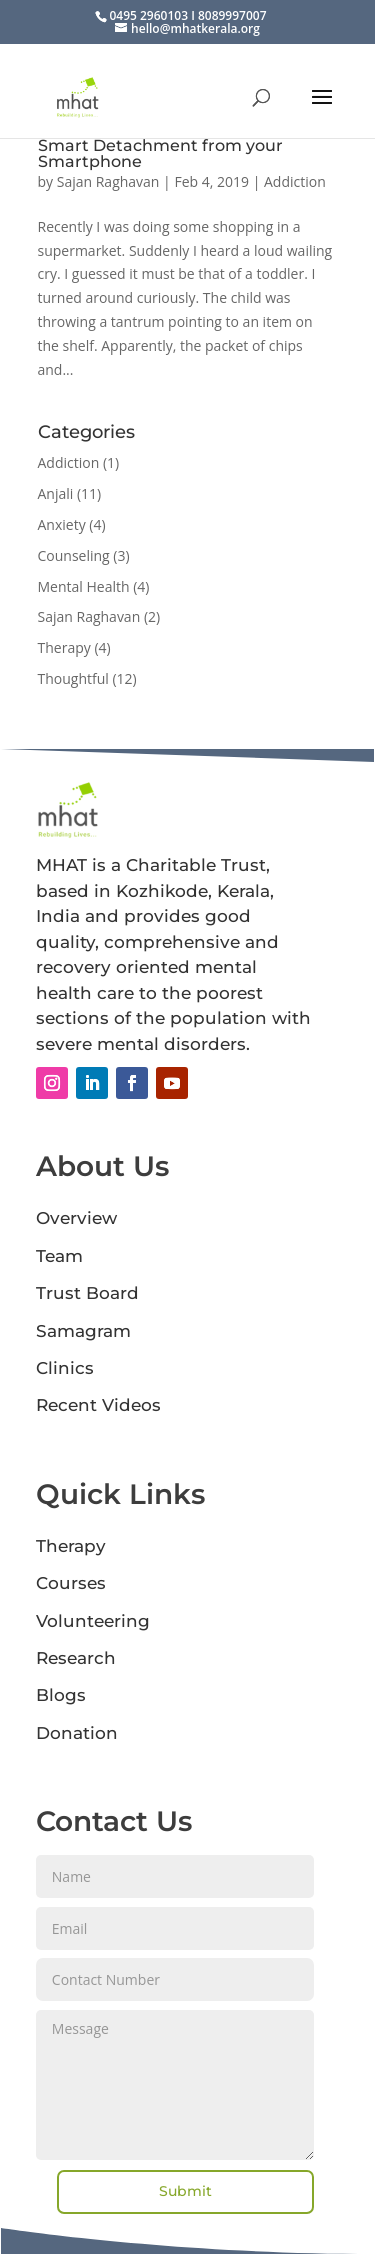 The width and height of the screenshot is (375, 2254). What do you see at coordinates (65, 1368) in the screenshot?
I see `Clinics` at bounding box center [65, 1368].